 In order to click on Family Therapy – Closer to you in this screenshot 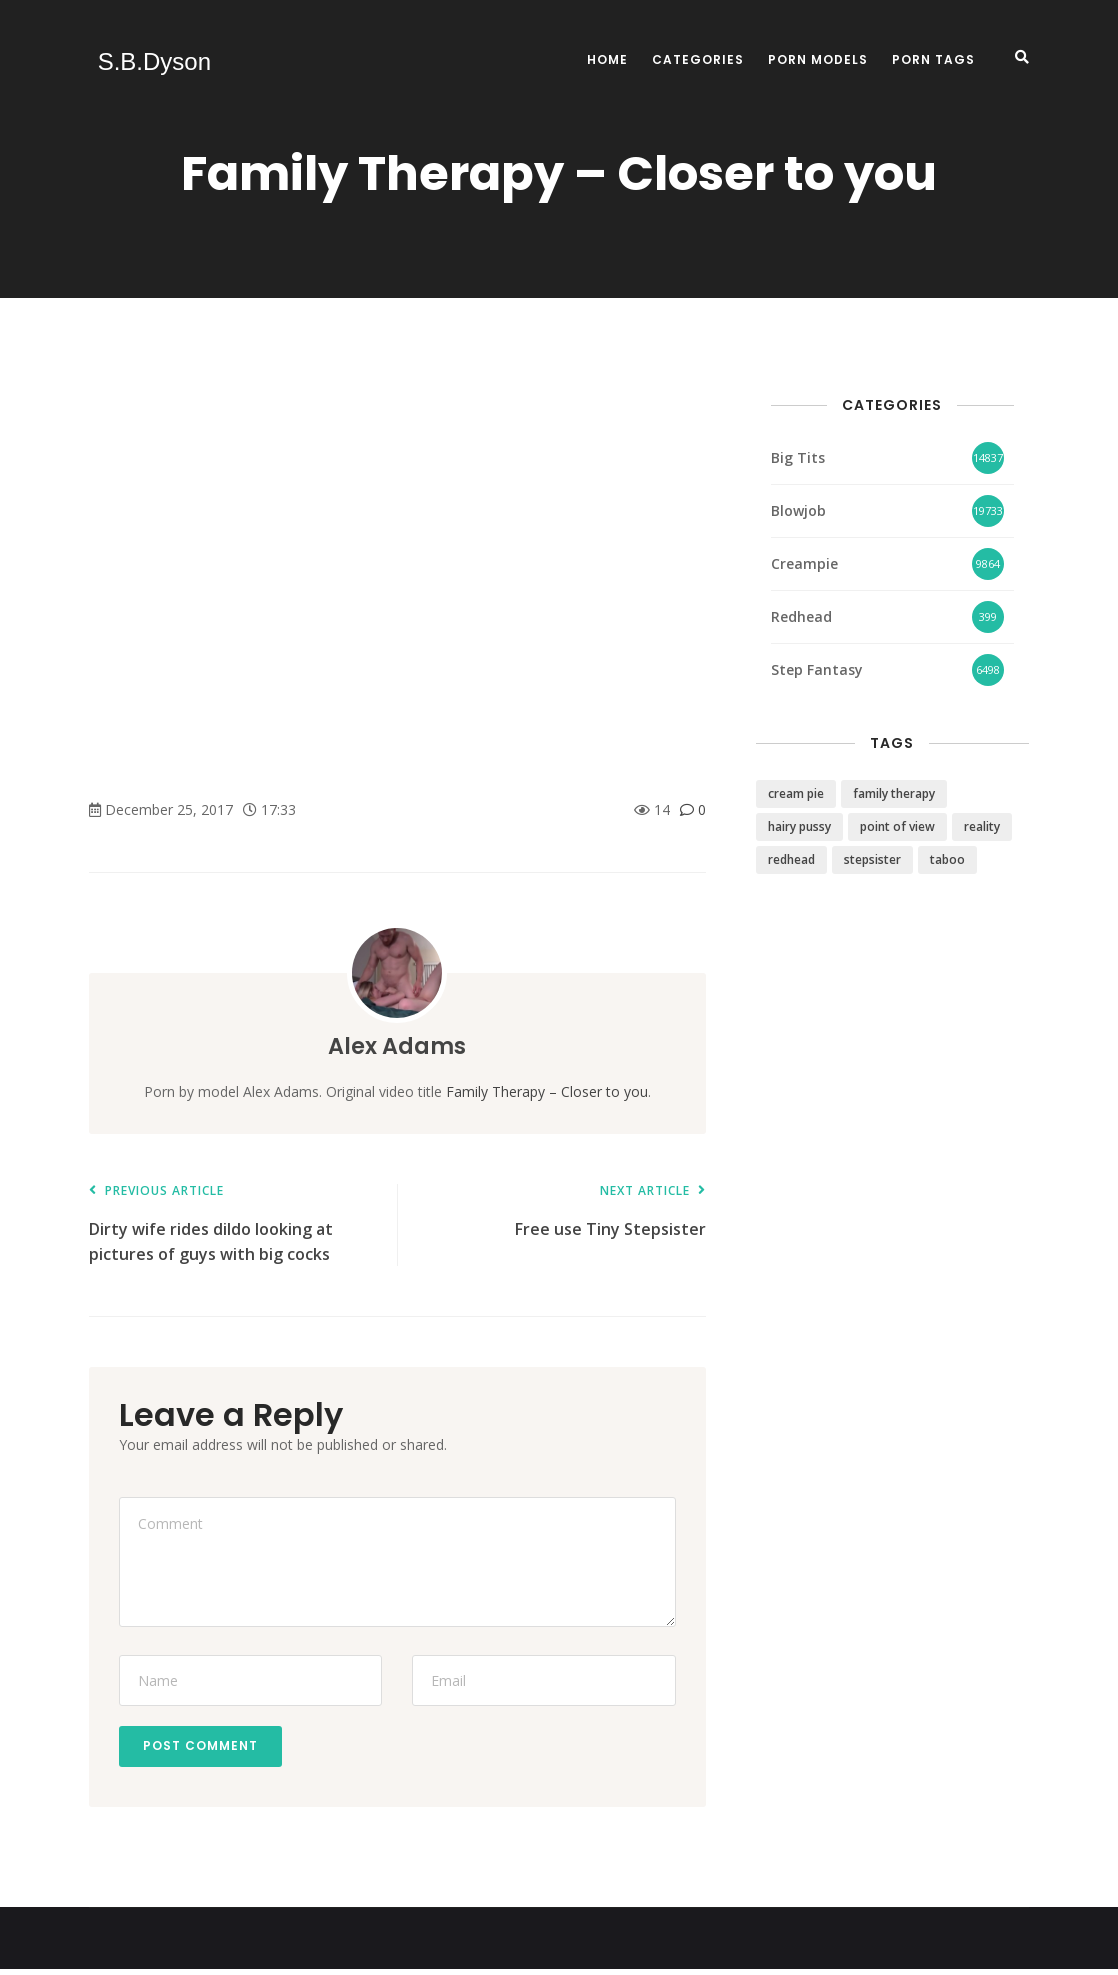, I will do `click(547, 1091)`.